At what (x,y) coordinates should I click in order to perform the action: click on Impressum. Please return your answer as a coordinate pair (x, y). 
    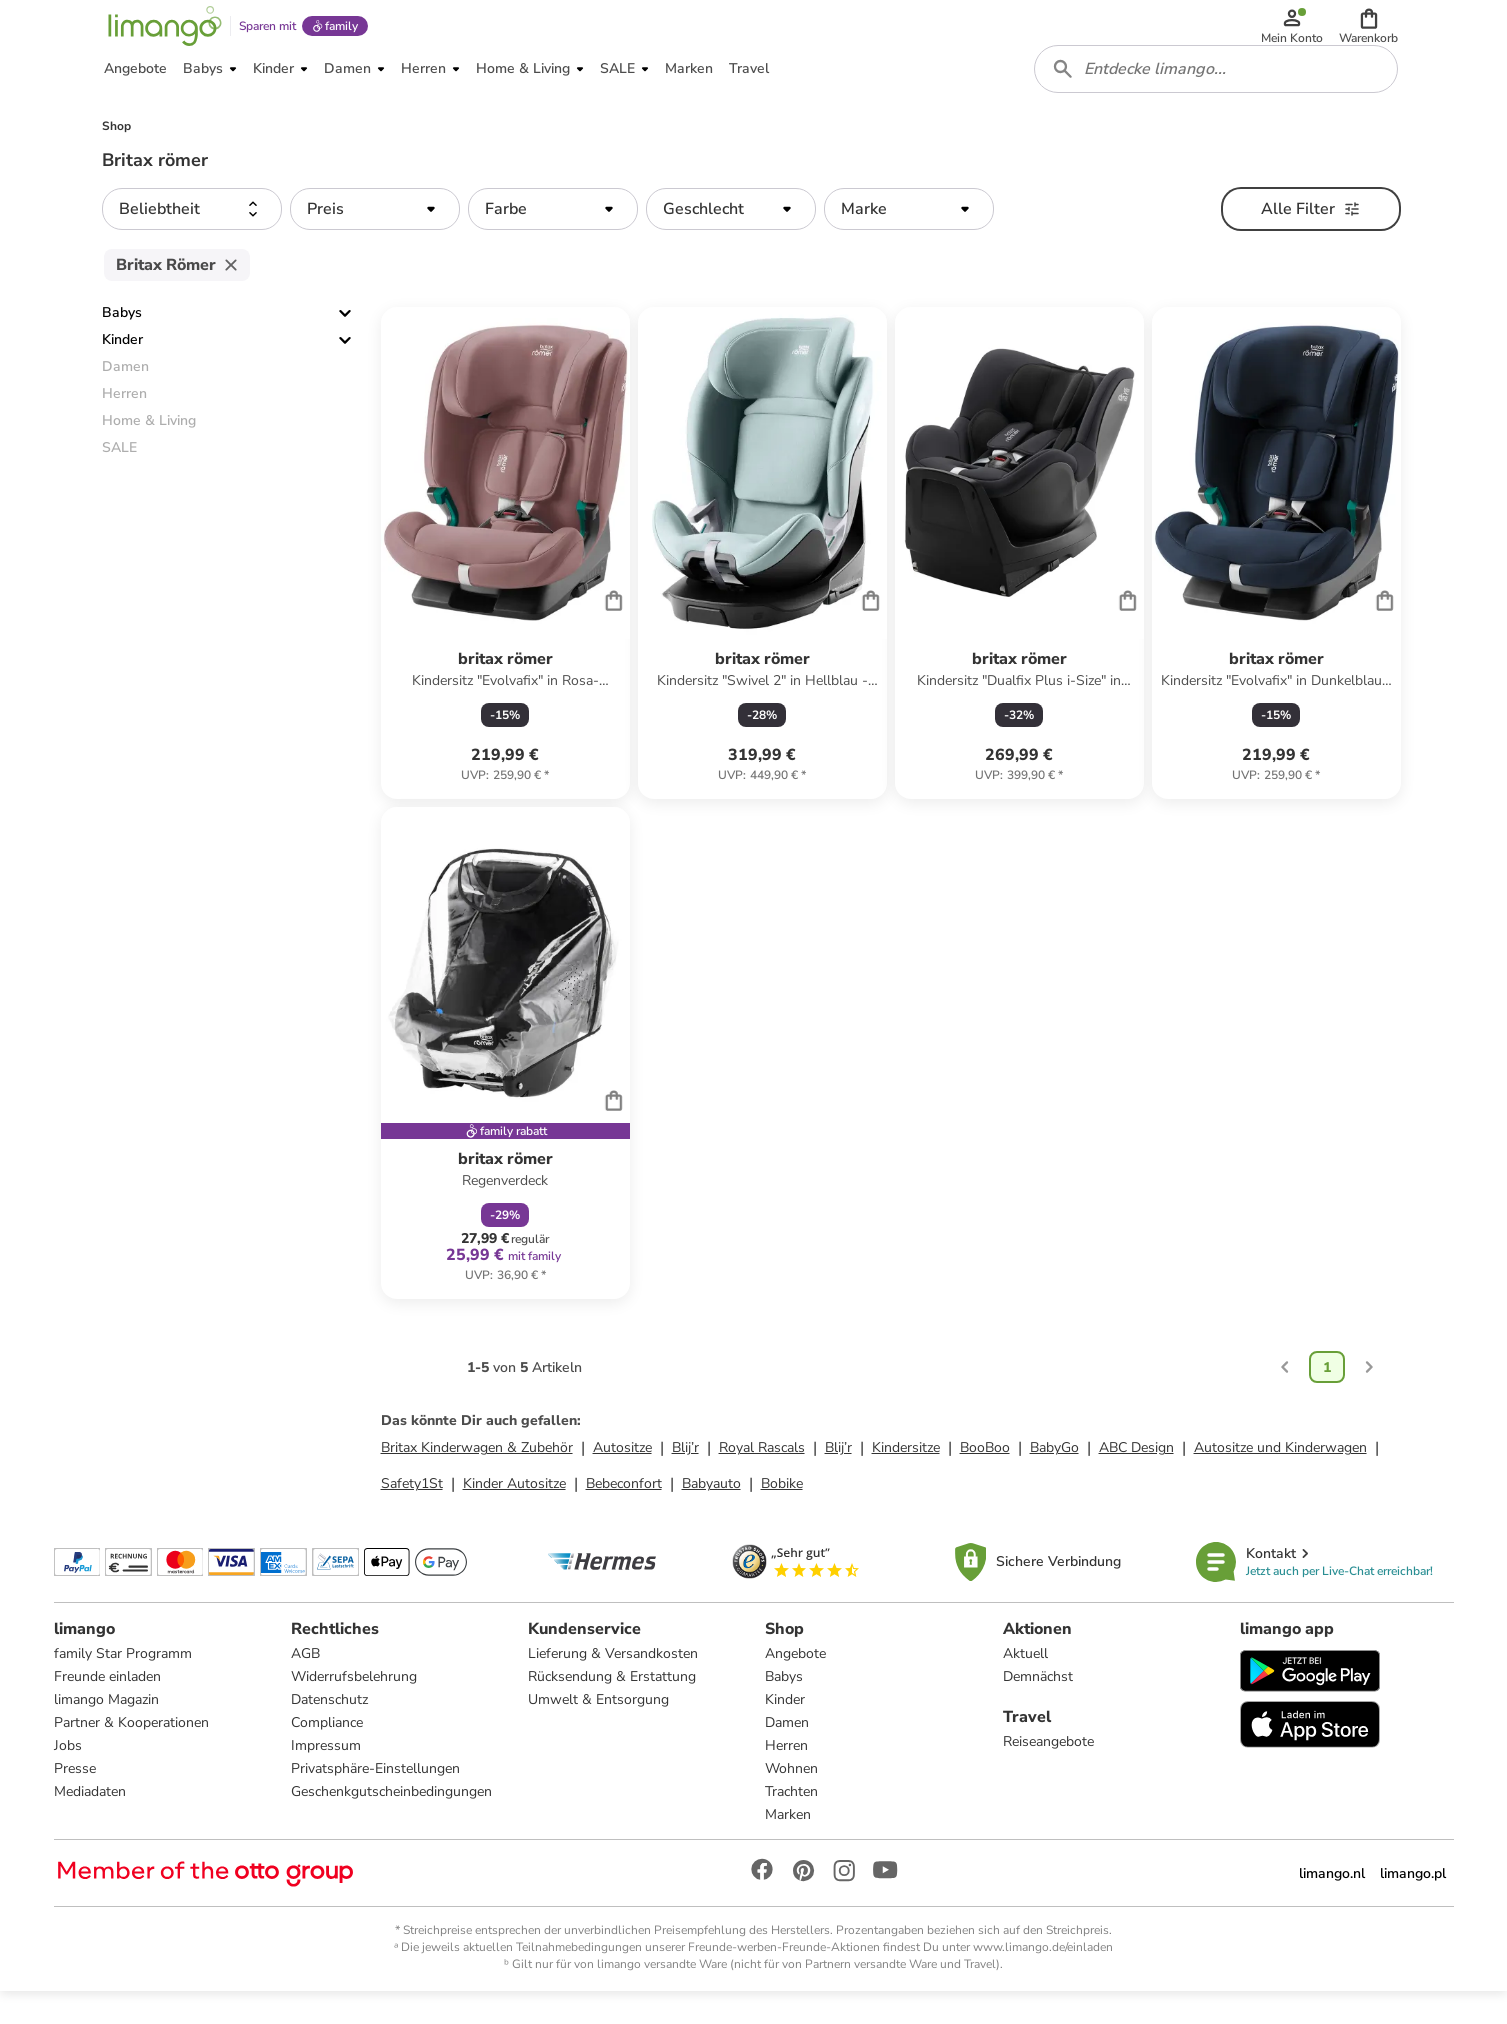
    Looking at the image, I should click on (326, 1773).